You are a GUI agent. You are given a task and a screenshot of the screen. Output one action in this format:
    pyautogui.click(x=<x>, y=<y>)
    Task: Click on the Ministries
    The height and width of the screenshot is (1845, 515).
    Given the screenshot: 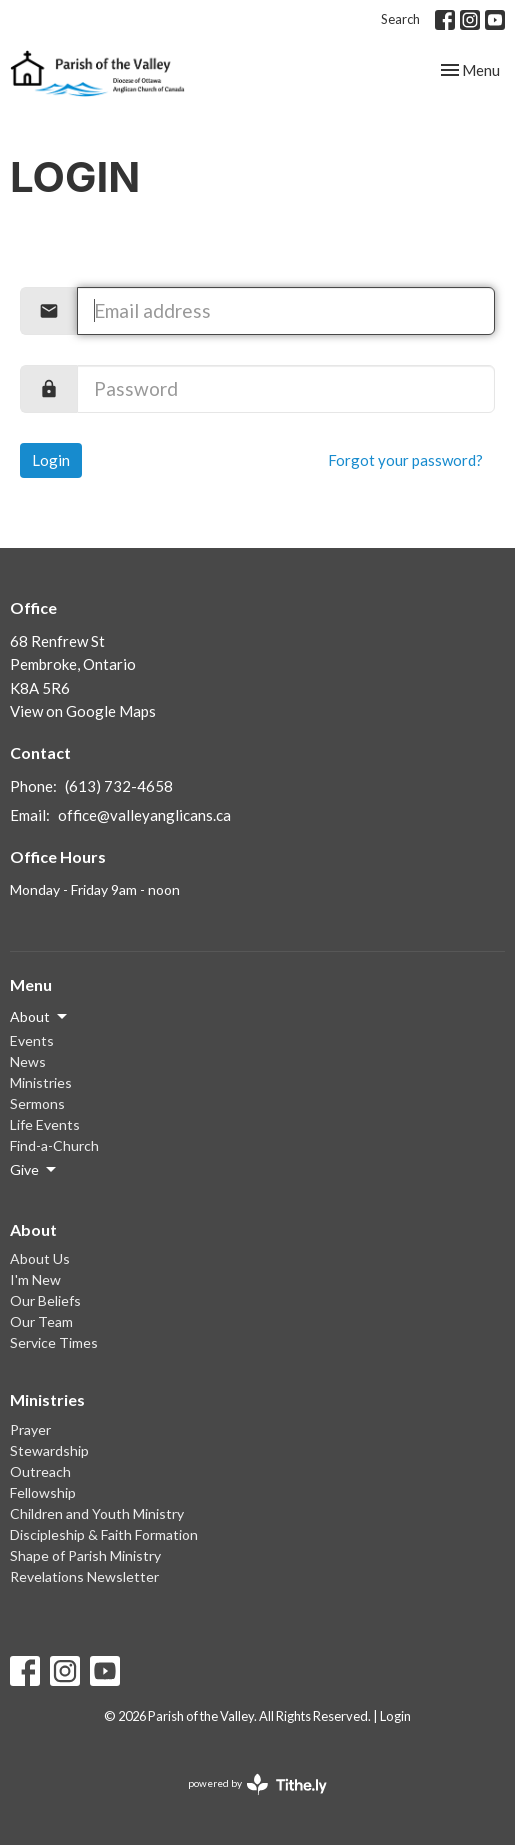 What is the action you would take?
    pyautogui.click(x=41, y=1082)
    